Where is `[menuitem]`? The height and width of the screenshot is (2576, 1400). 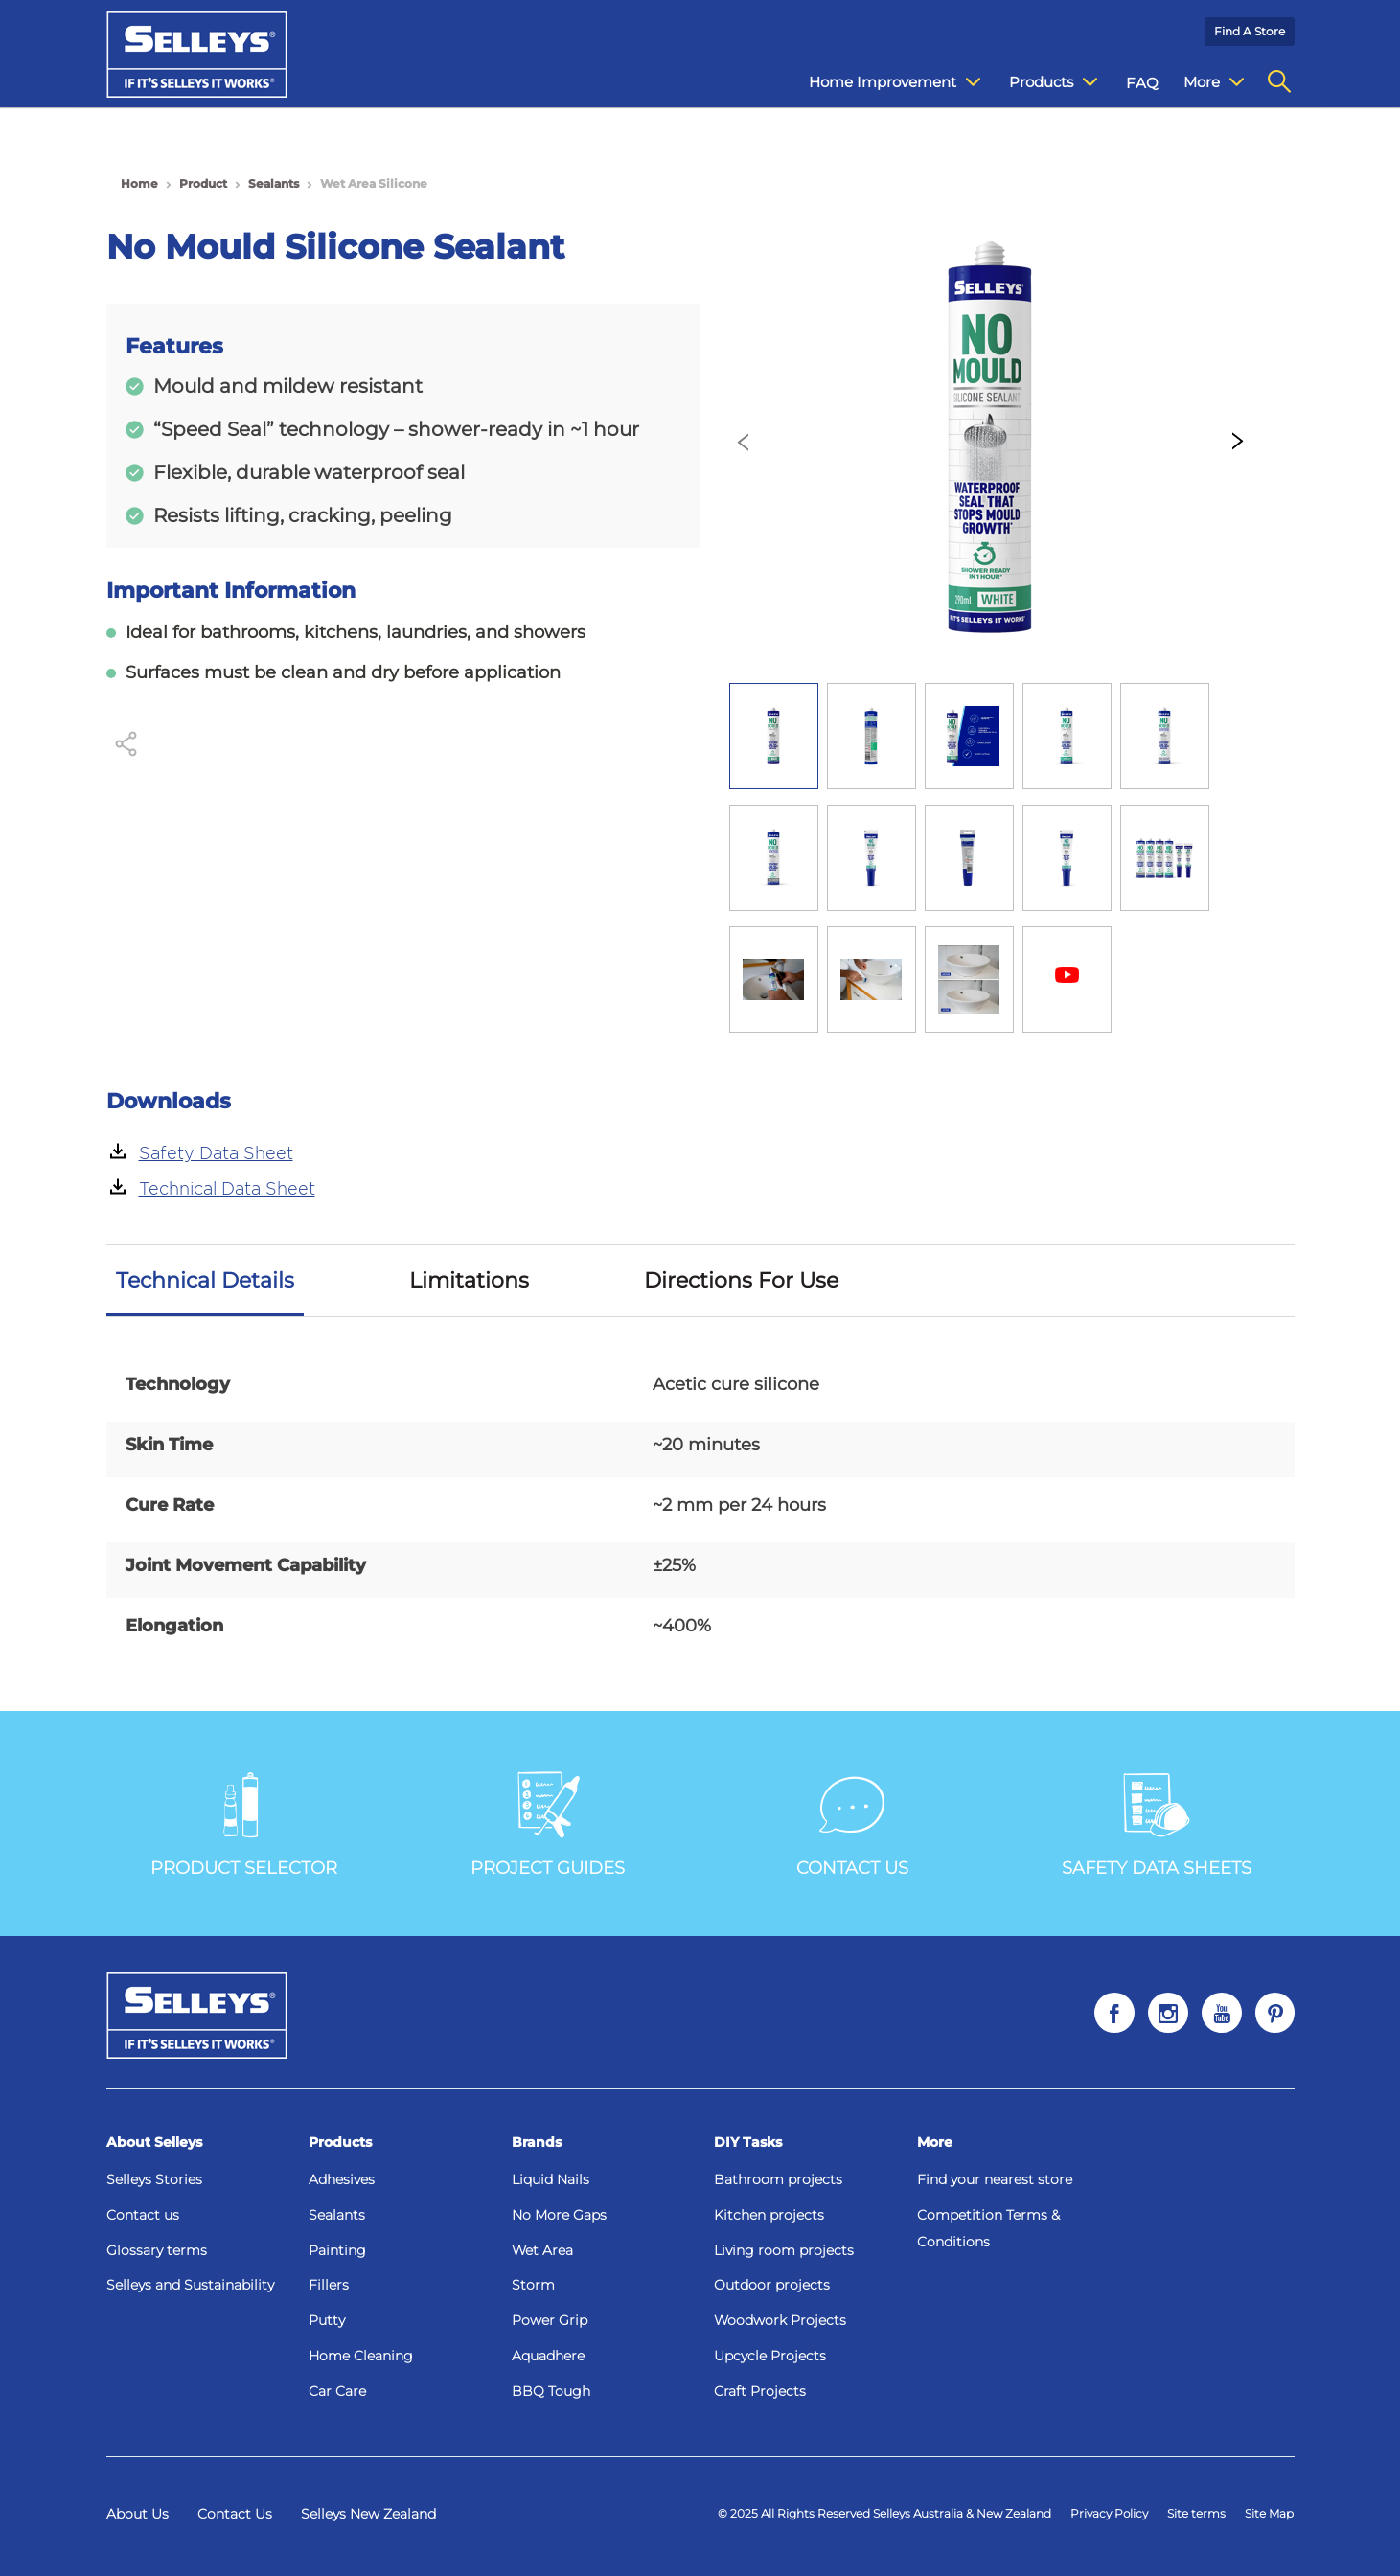 [menuitem] is located at coordinates (1279, 82).